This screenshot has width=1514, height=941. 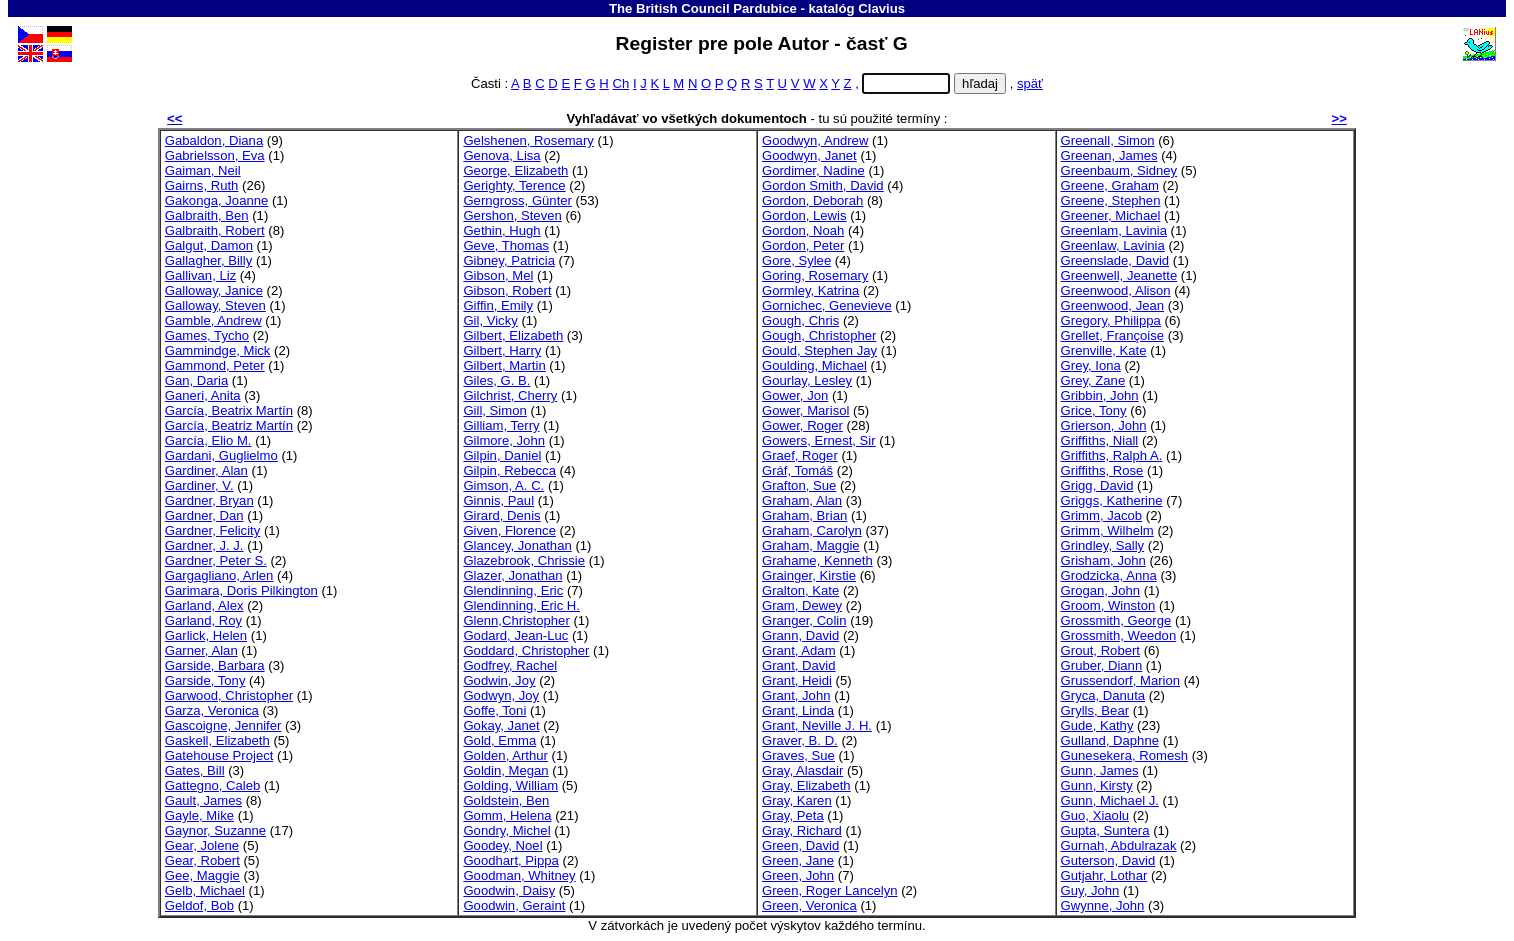 I want to click on Greenbaum, Sidney, so click(x=1119, y=170).